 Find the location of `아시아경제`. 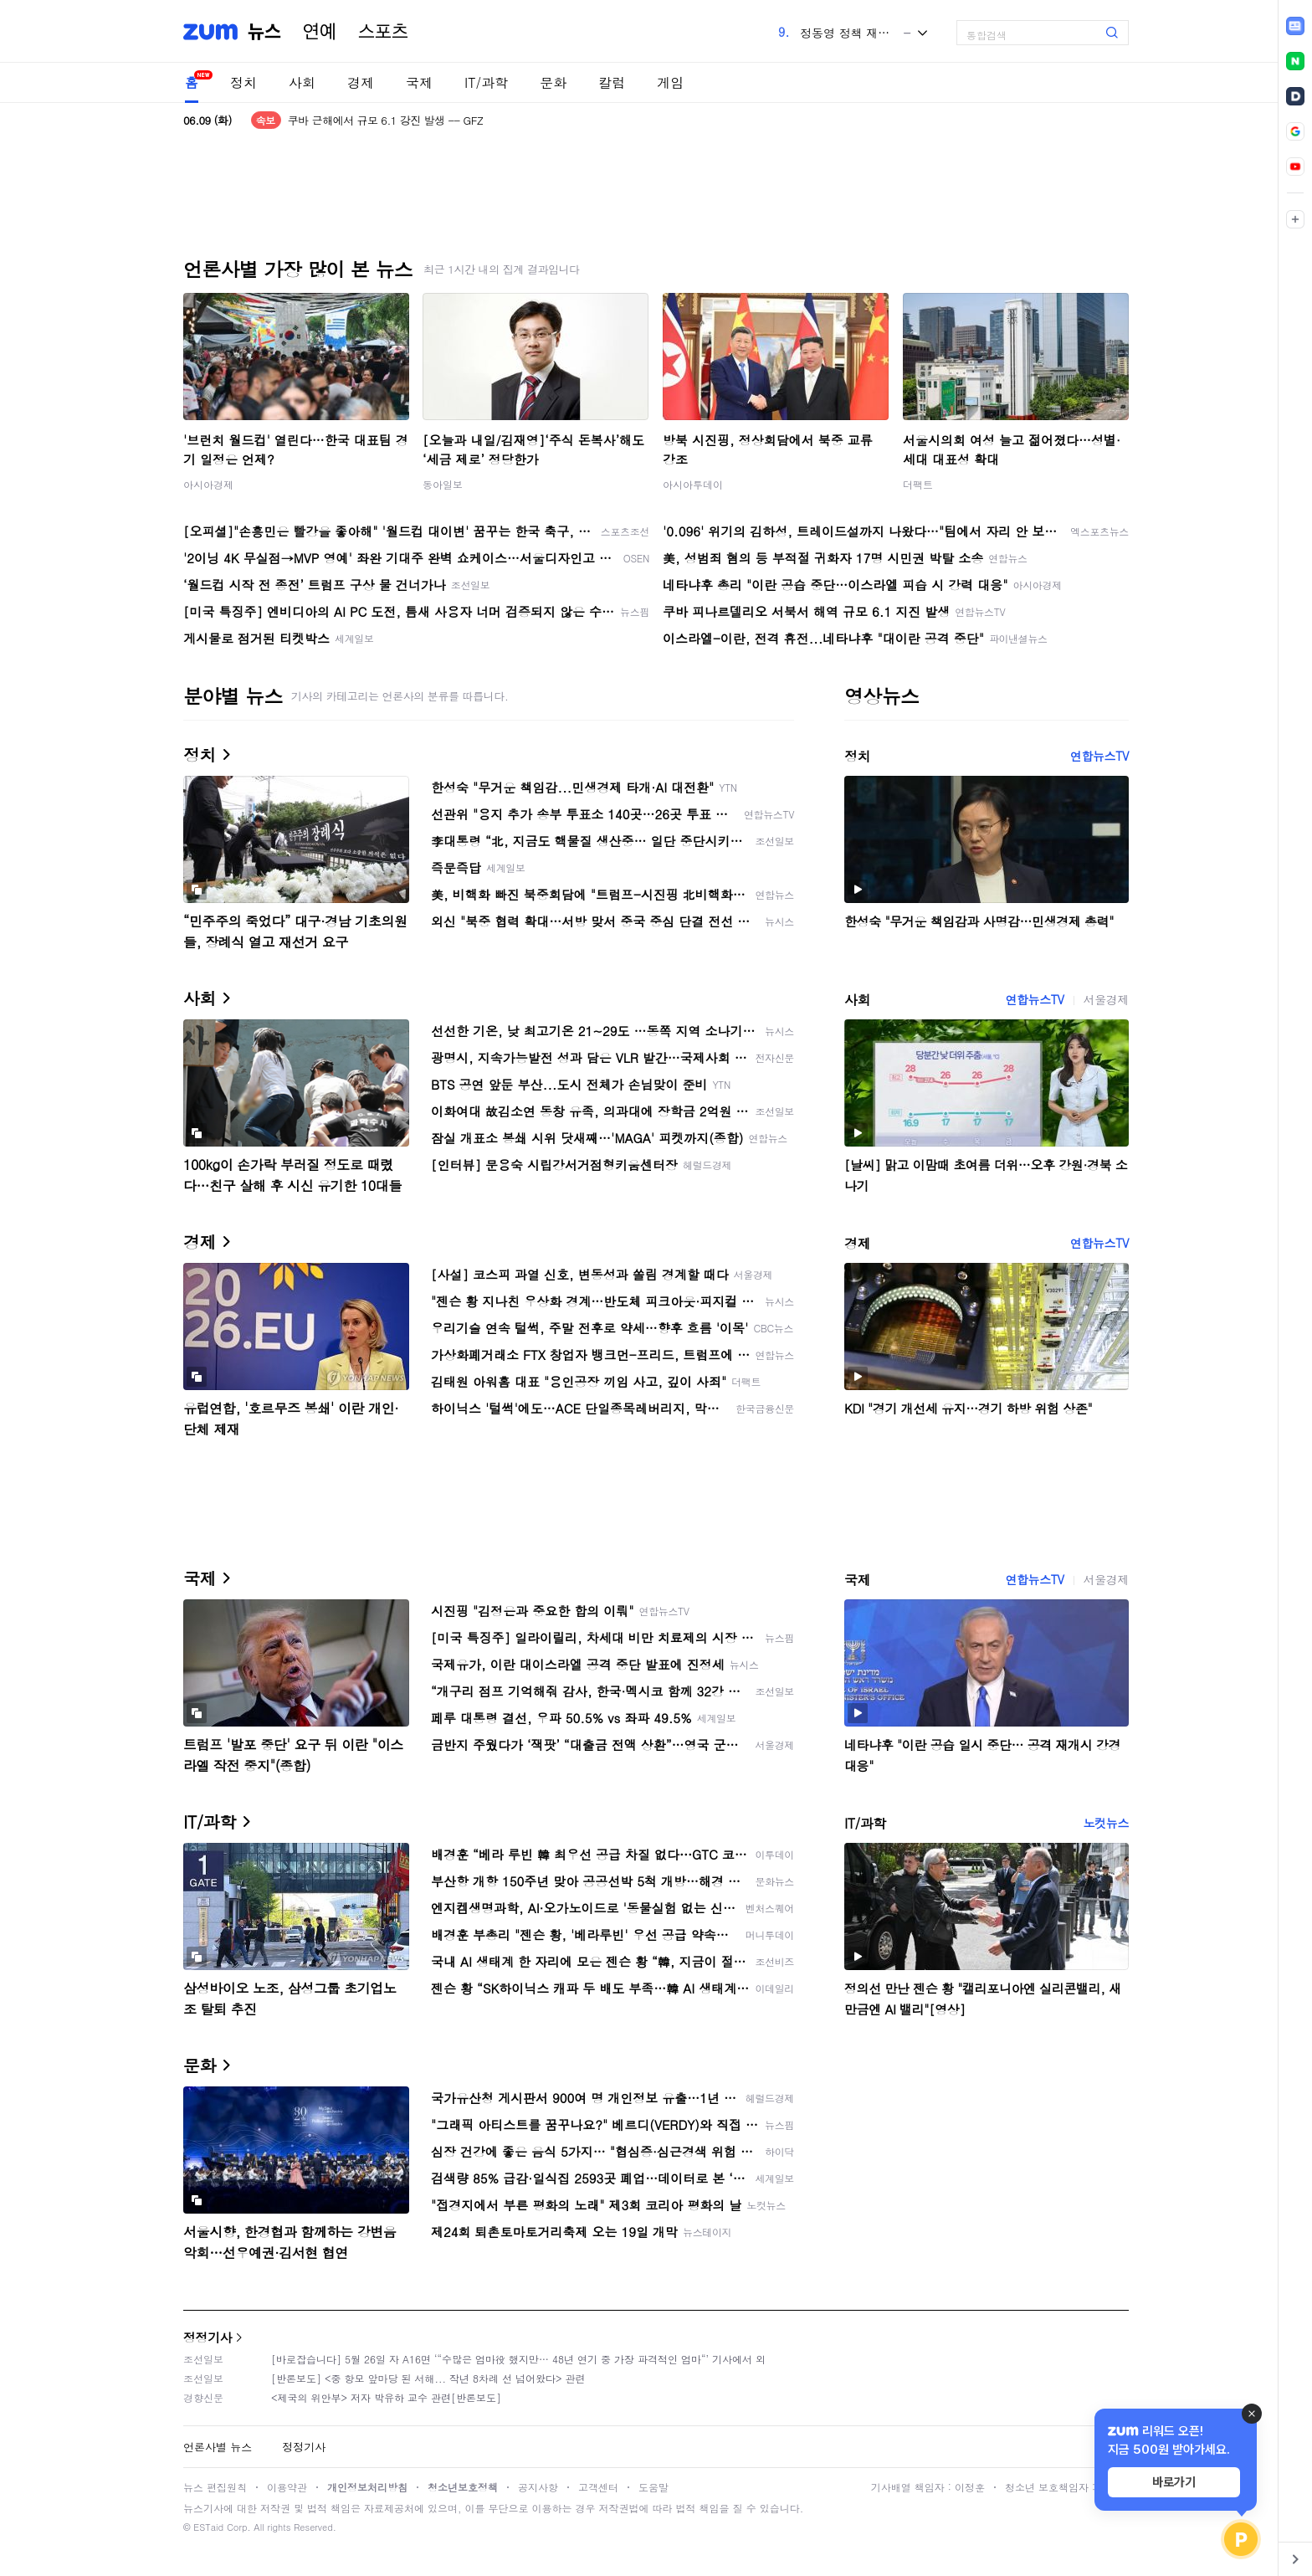

아시아경제 is located at coordinates (208, 484).